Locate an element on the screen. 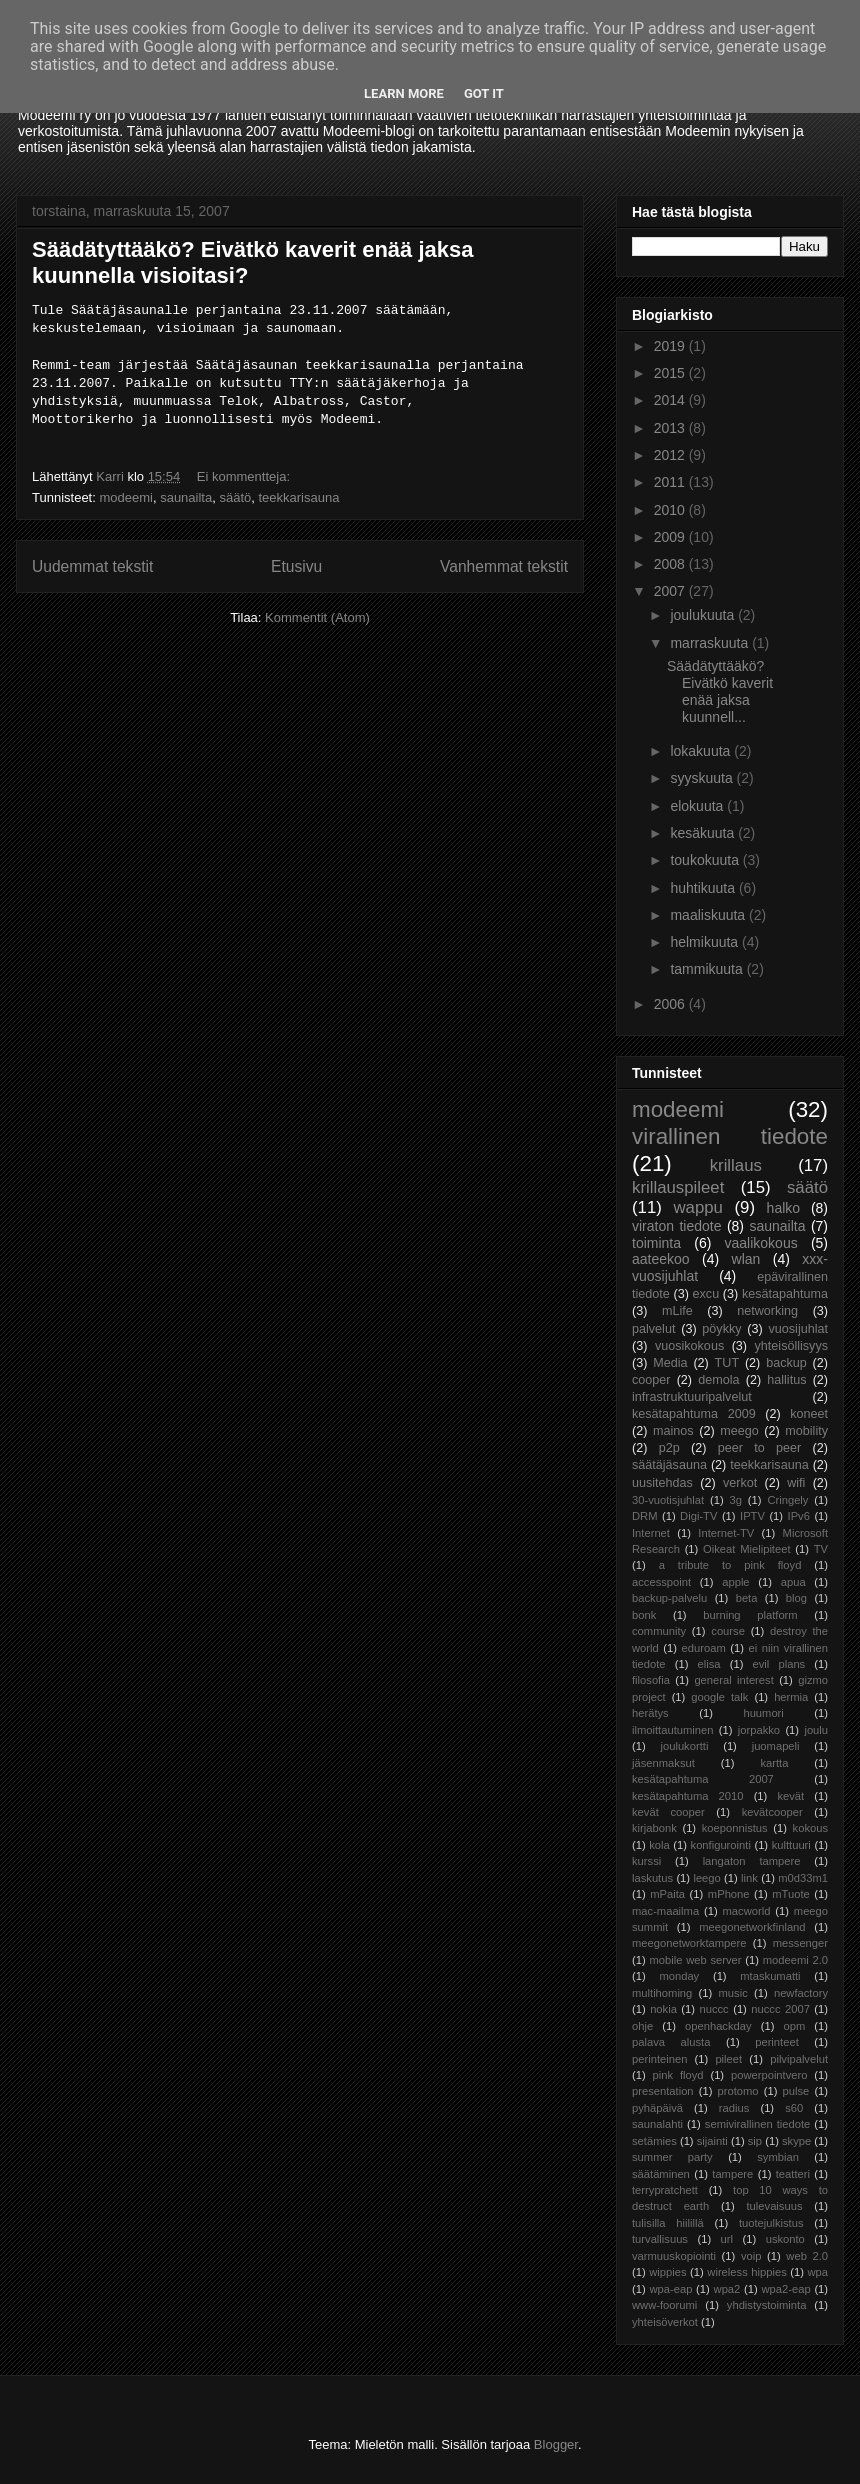  wpa2-eap is located at coordinates (785, 2289).